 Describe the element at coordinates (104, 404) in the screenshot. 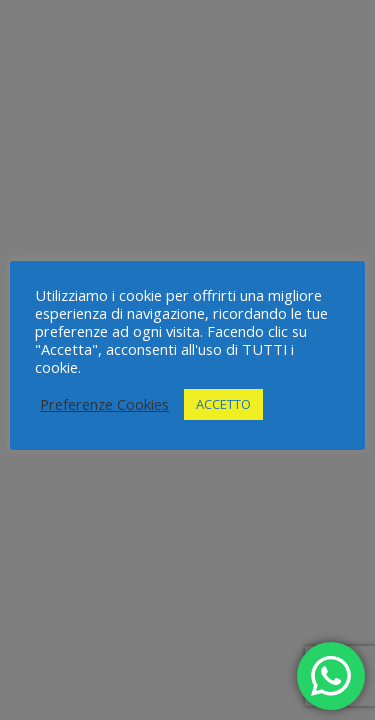

I see `Preferenze Cookies [button]` at that location.